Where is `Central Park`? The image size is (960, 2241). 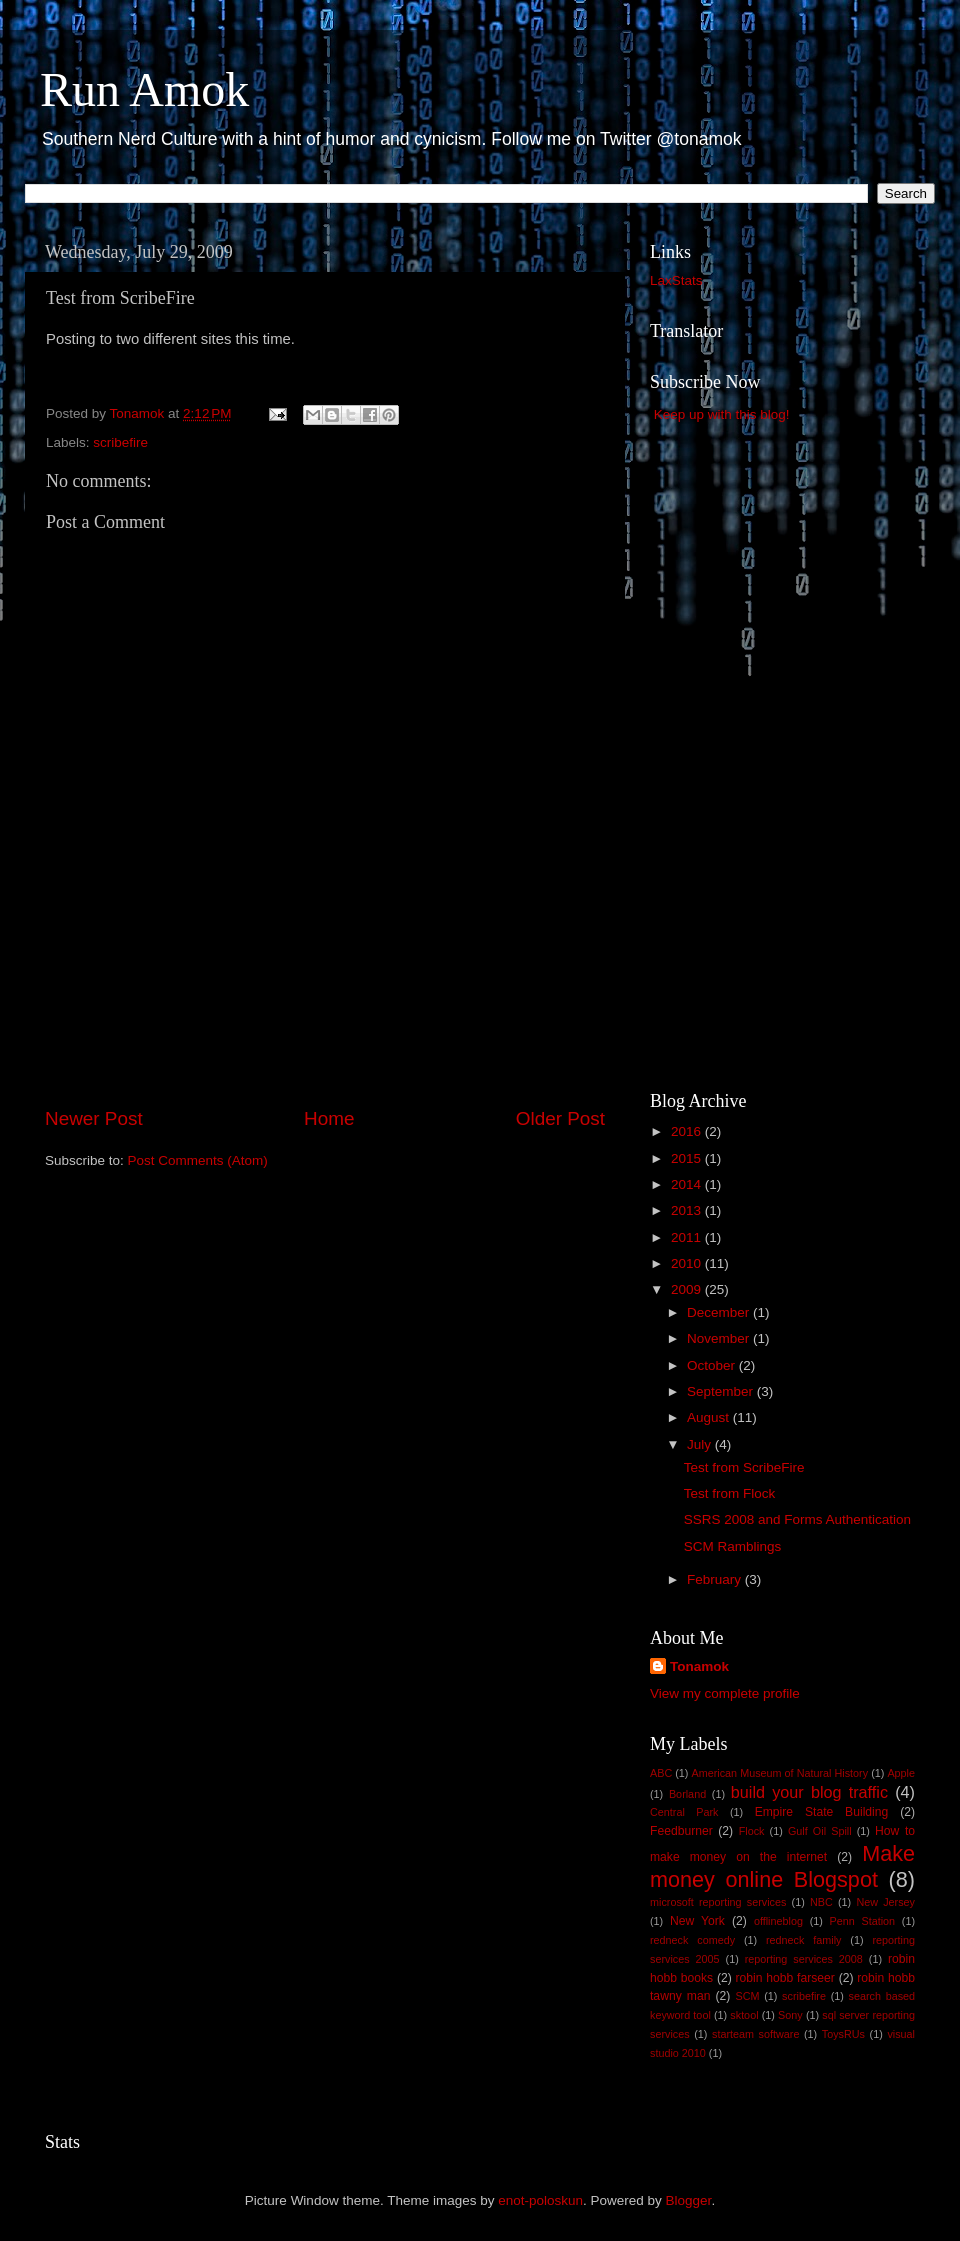 Central Park is located at coordinates (684, 1812).